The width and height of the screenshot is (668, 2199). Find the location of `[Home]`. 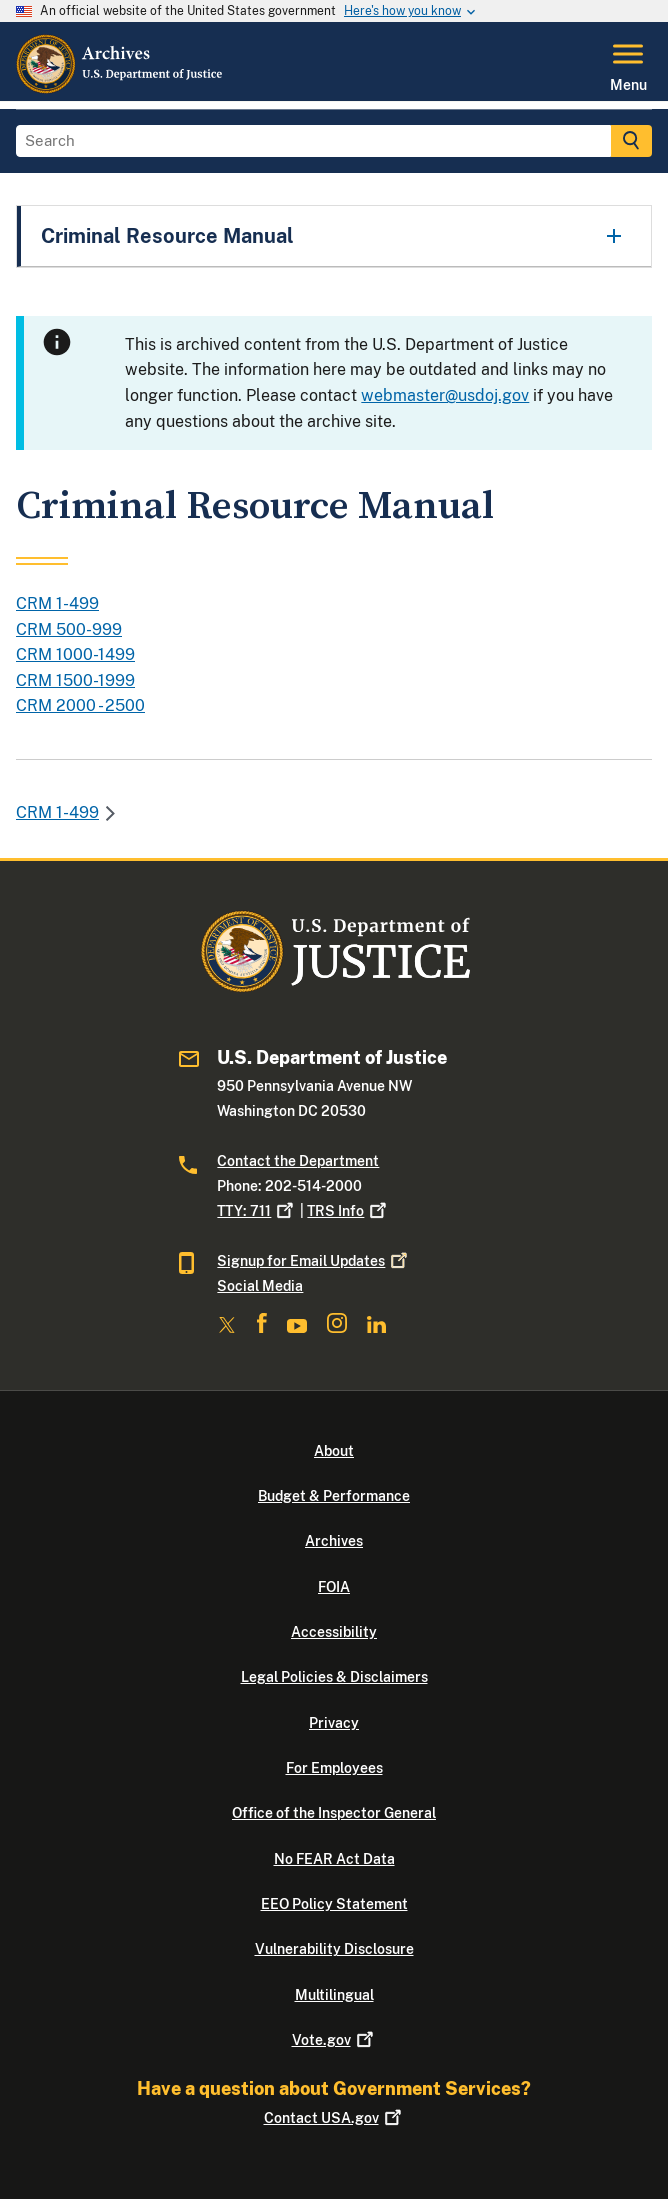

[Home] is located at coordinates (120, 89).